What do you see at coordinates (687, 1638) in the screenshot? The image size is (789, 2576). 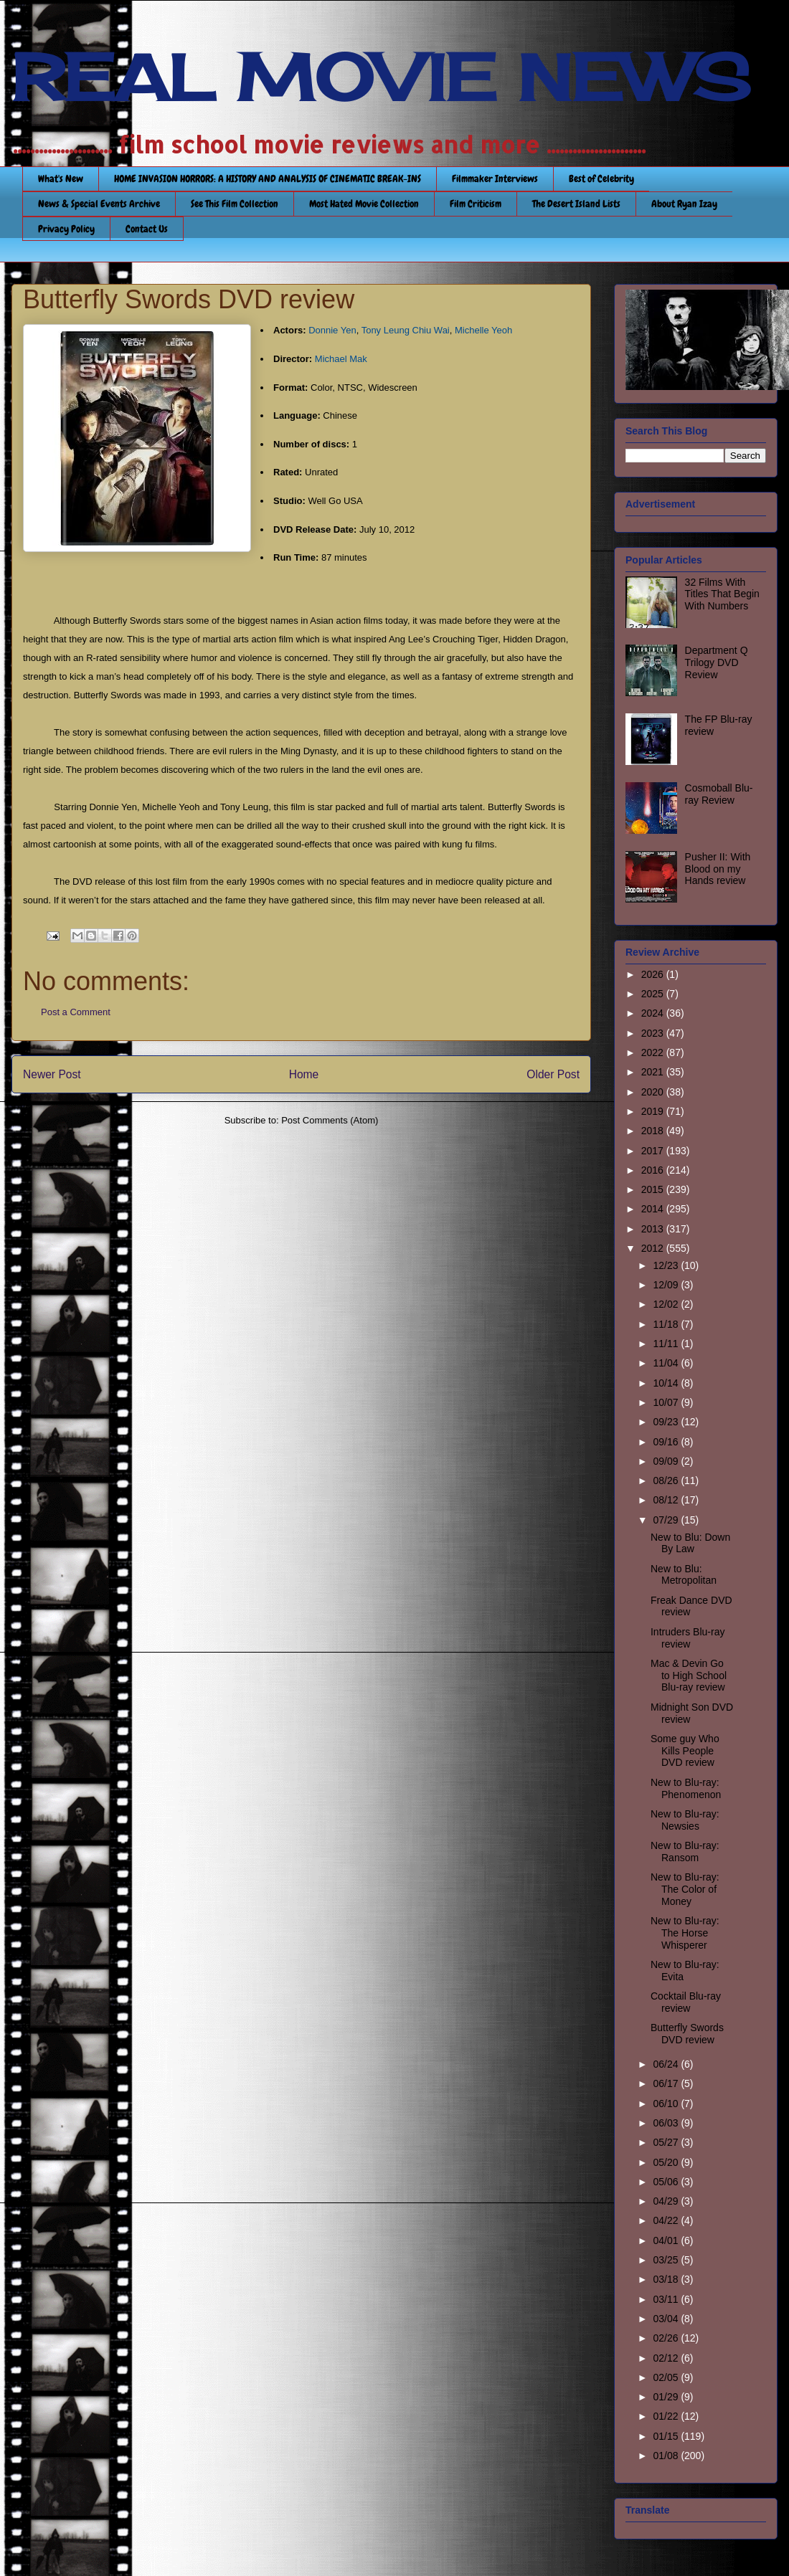 I see `Intruders Blu-ray review` at bounding box center [687, 1638].